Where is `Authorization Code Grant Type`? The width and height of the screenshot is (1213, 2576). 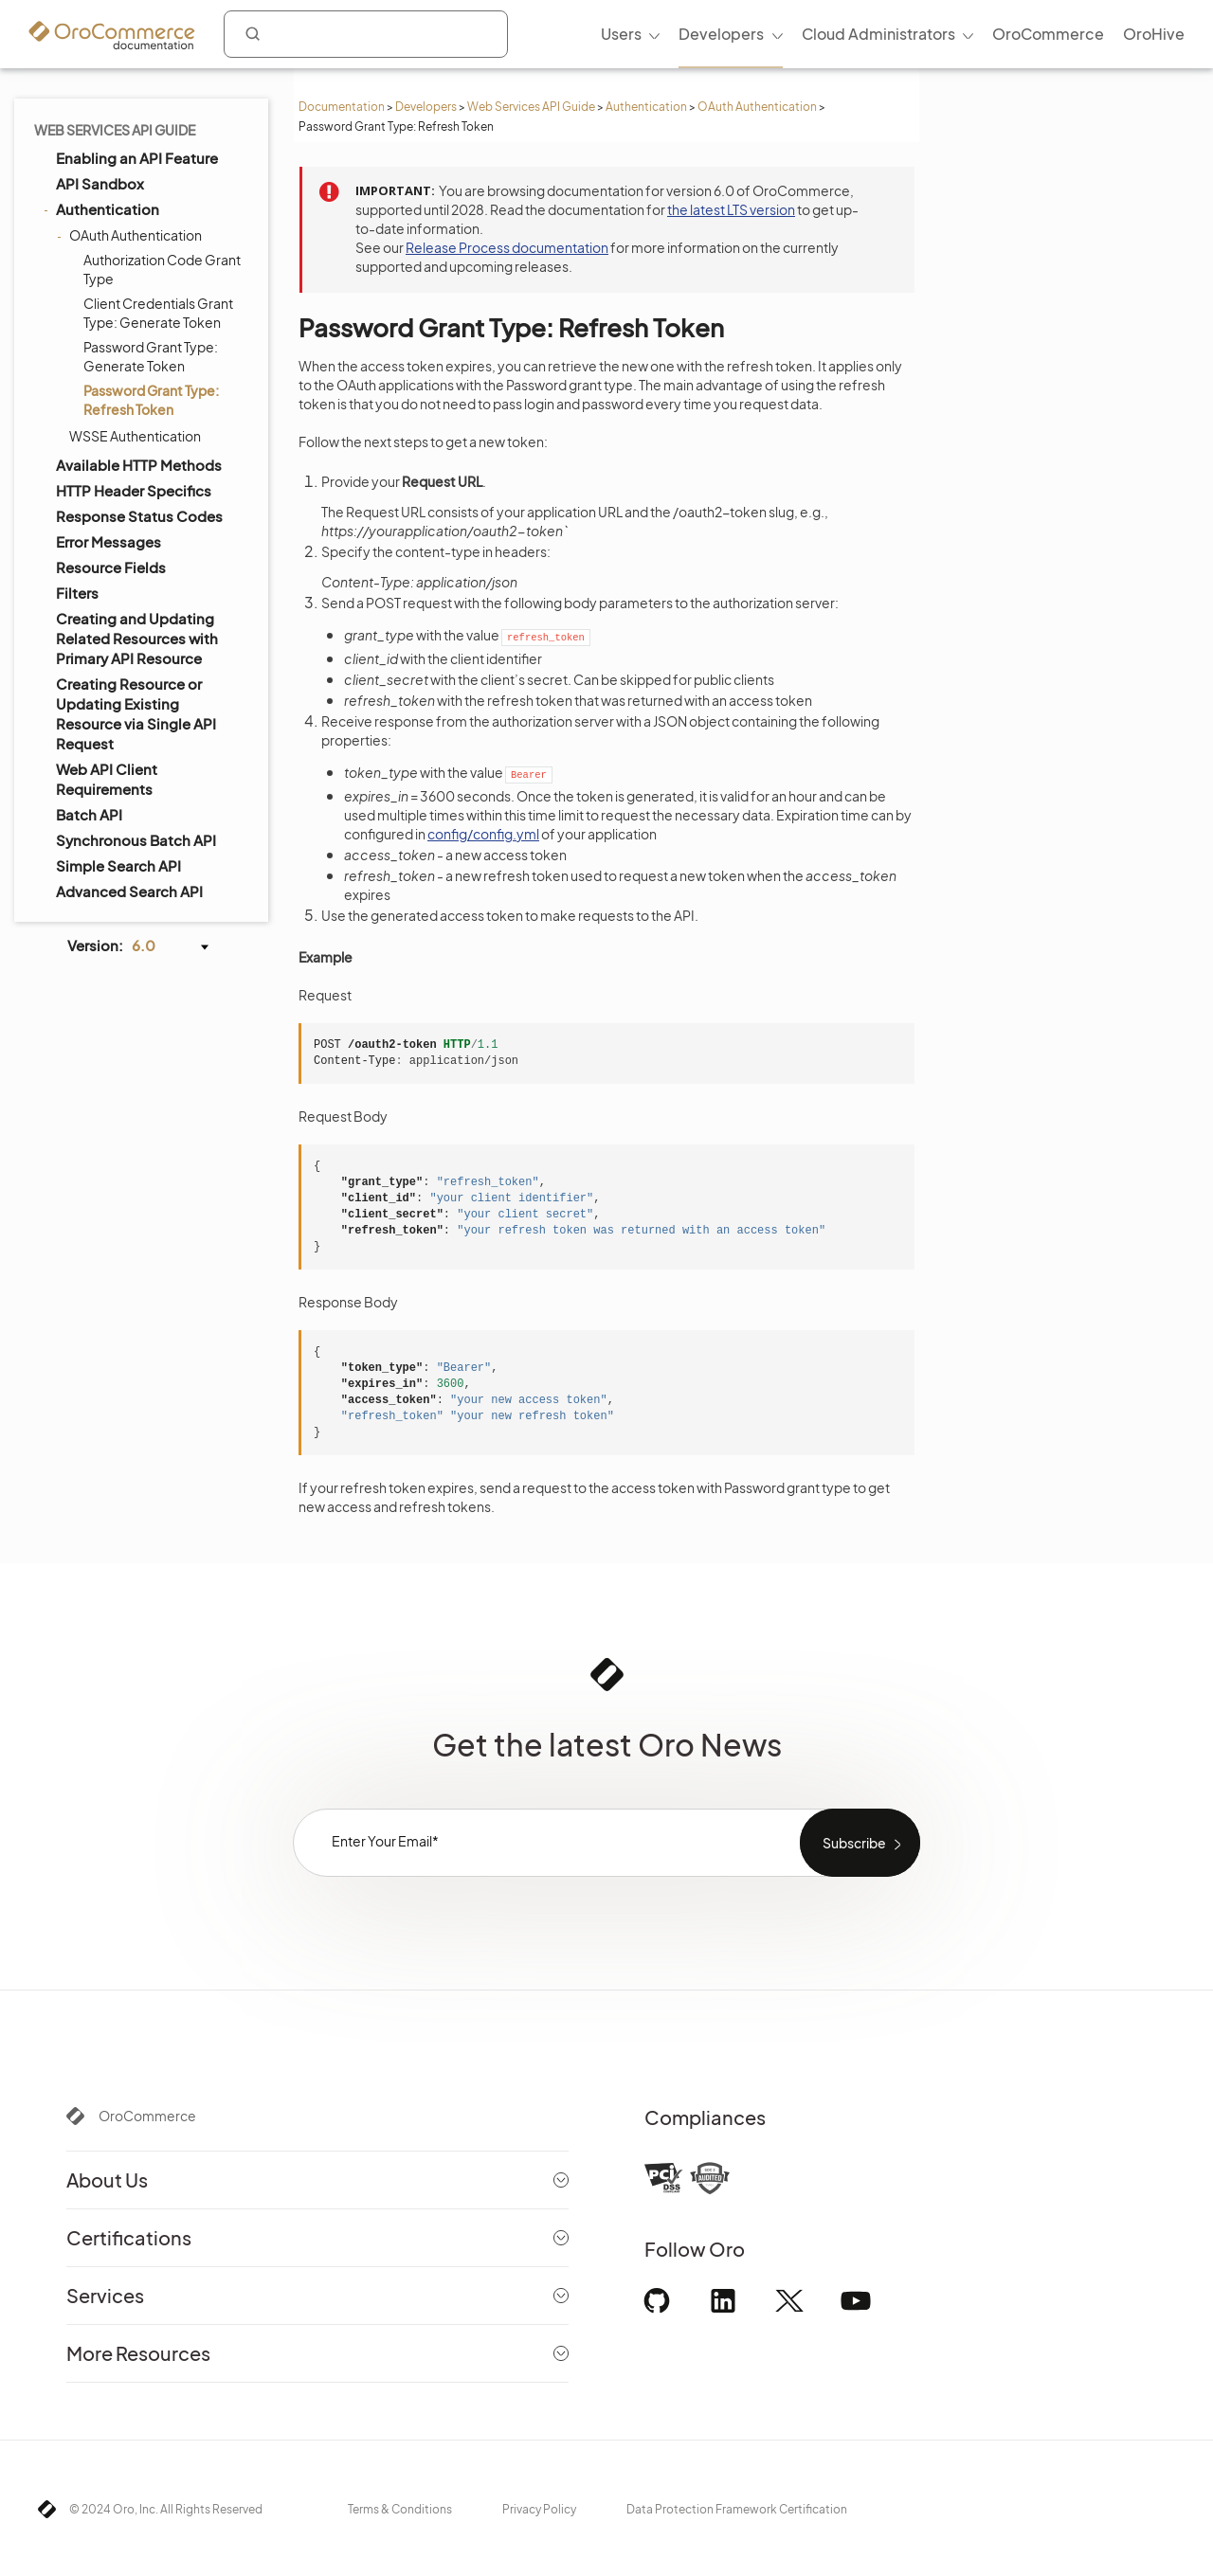
Authorization Code Grant Type is located at coordinates (162, 269).